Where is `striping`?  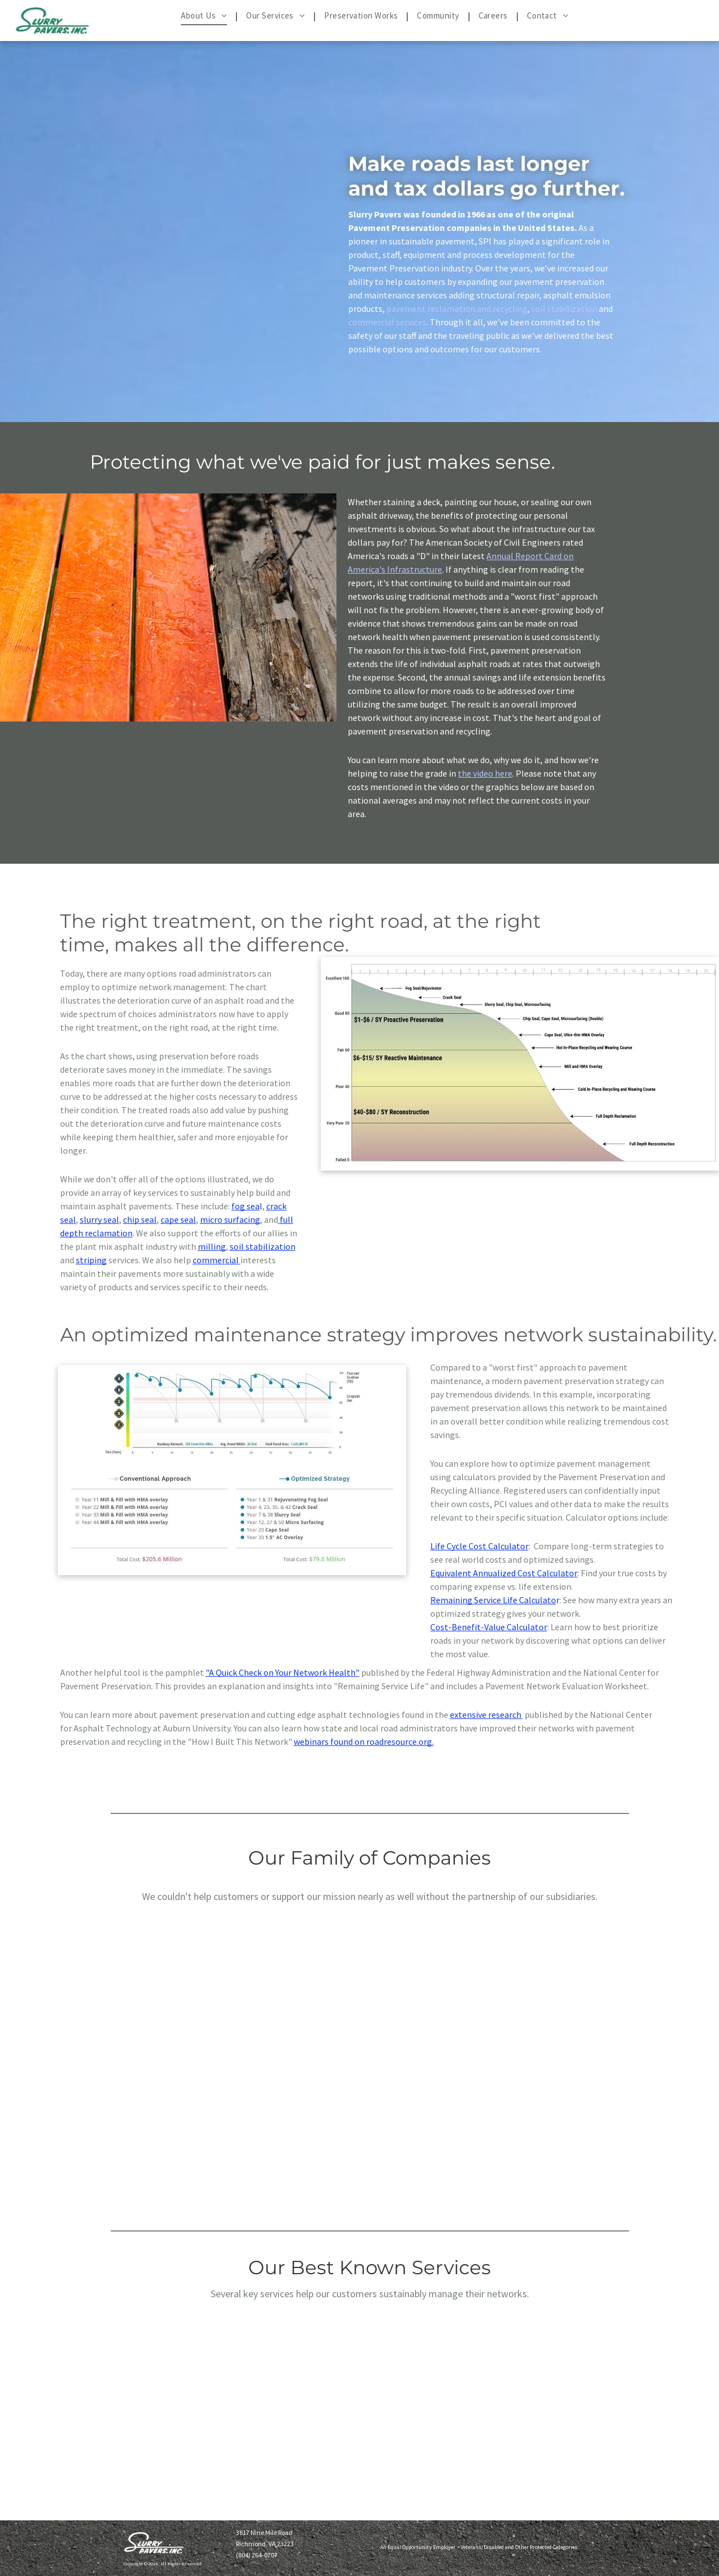
striping is located at coordinates (91, 1260).